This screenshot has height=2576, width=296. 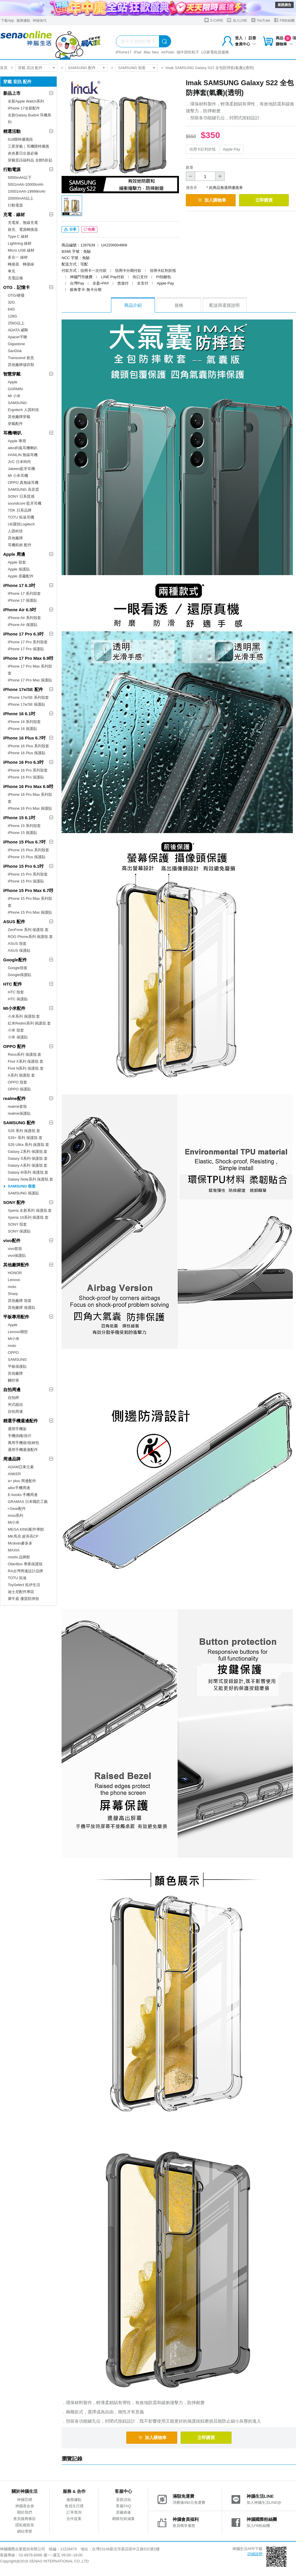 I want to click on JVC 日本時尚, so click(x=19, y=462).